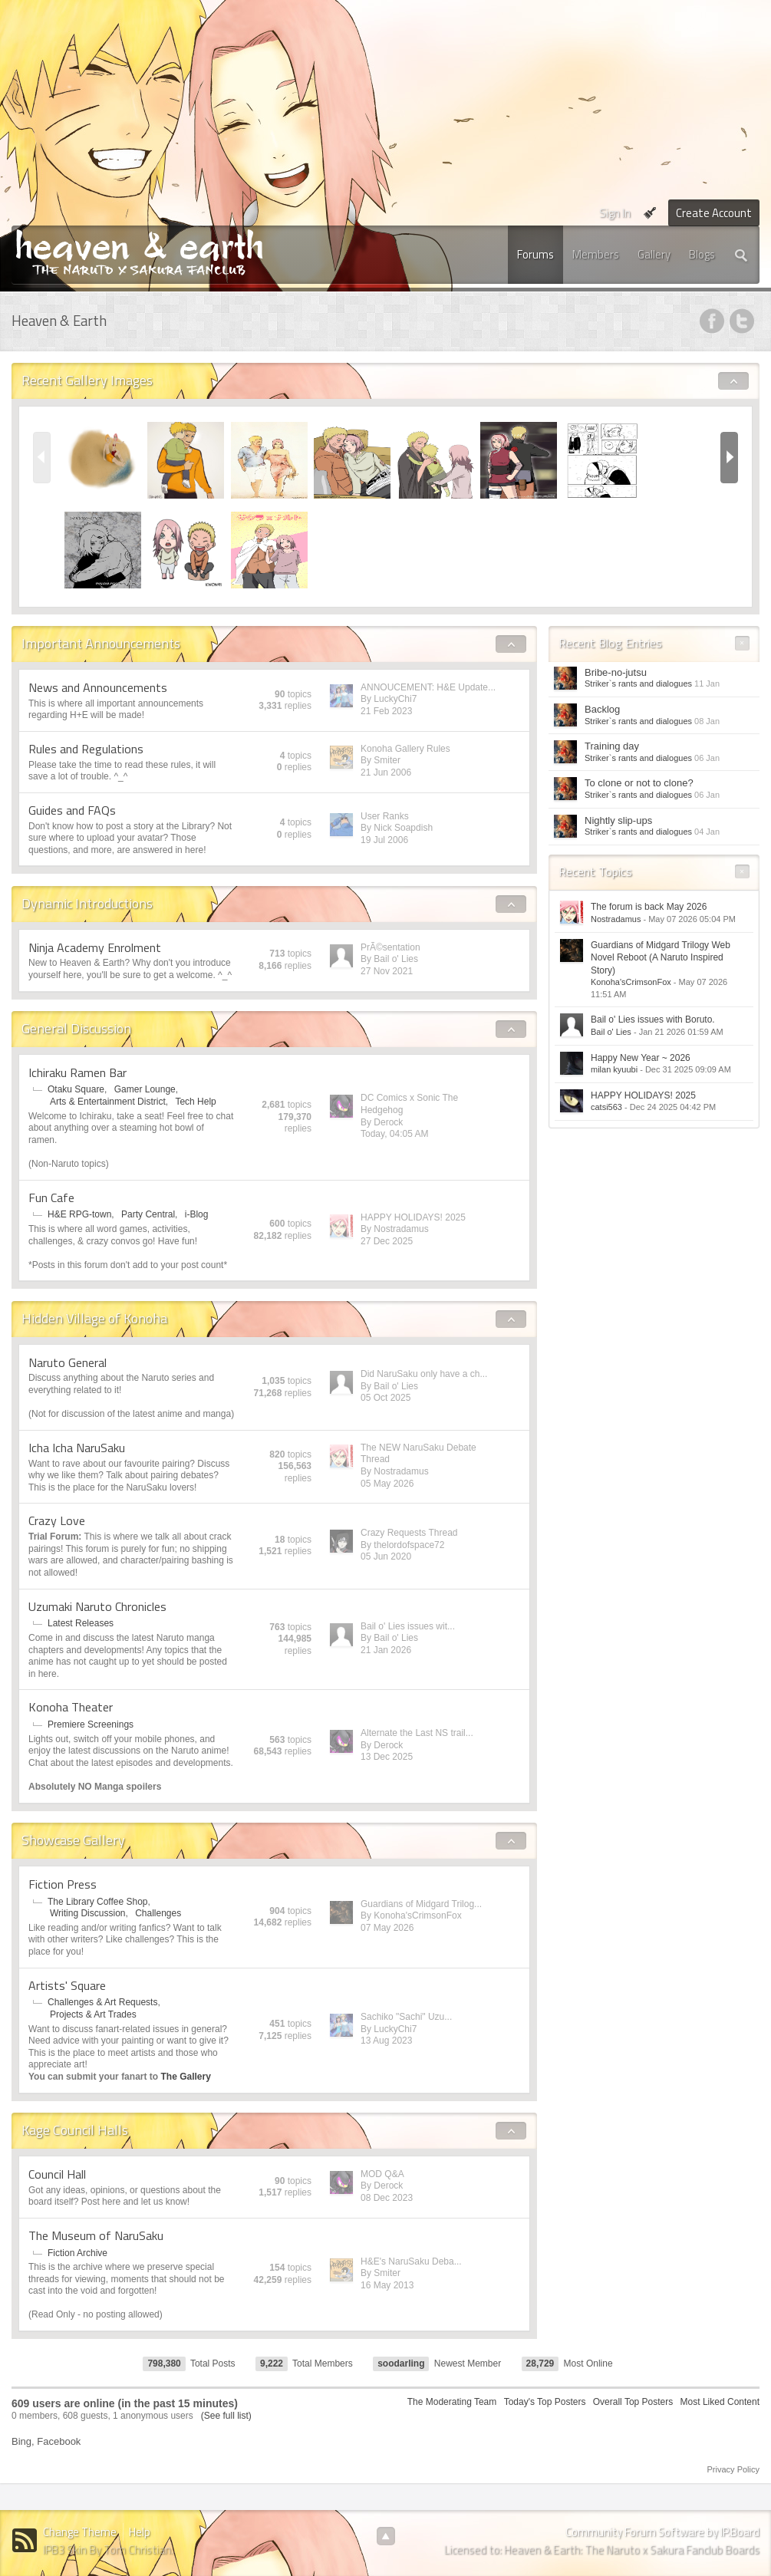  Describe the element at coordinates (511, 644) in the screenshot. I see `Toggle Important Announcements` at that location.